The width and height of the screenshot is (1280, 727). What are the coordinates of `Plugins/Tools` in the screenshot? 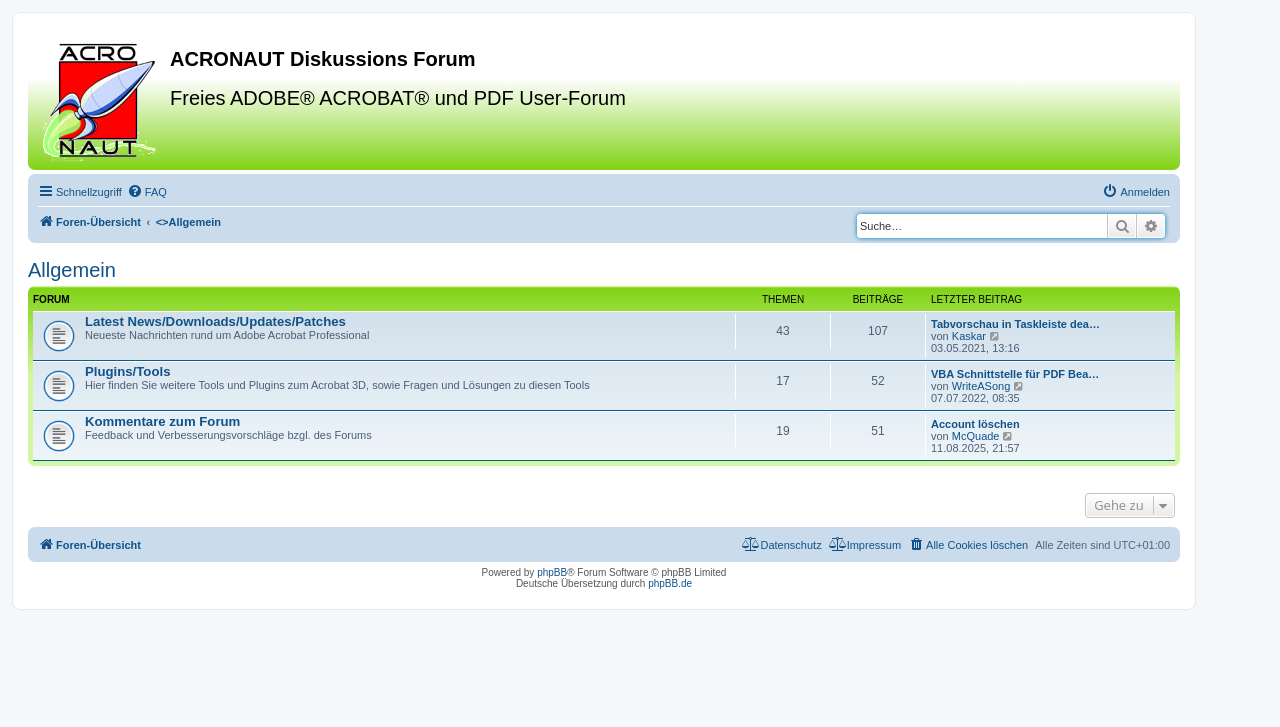 It's located at (127, 371).